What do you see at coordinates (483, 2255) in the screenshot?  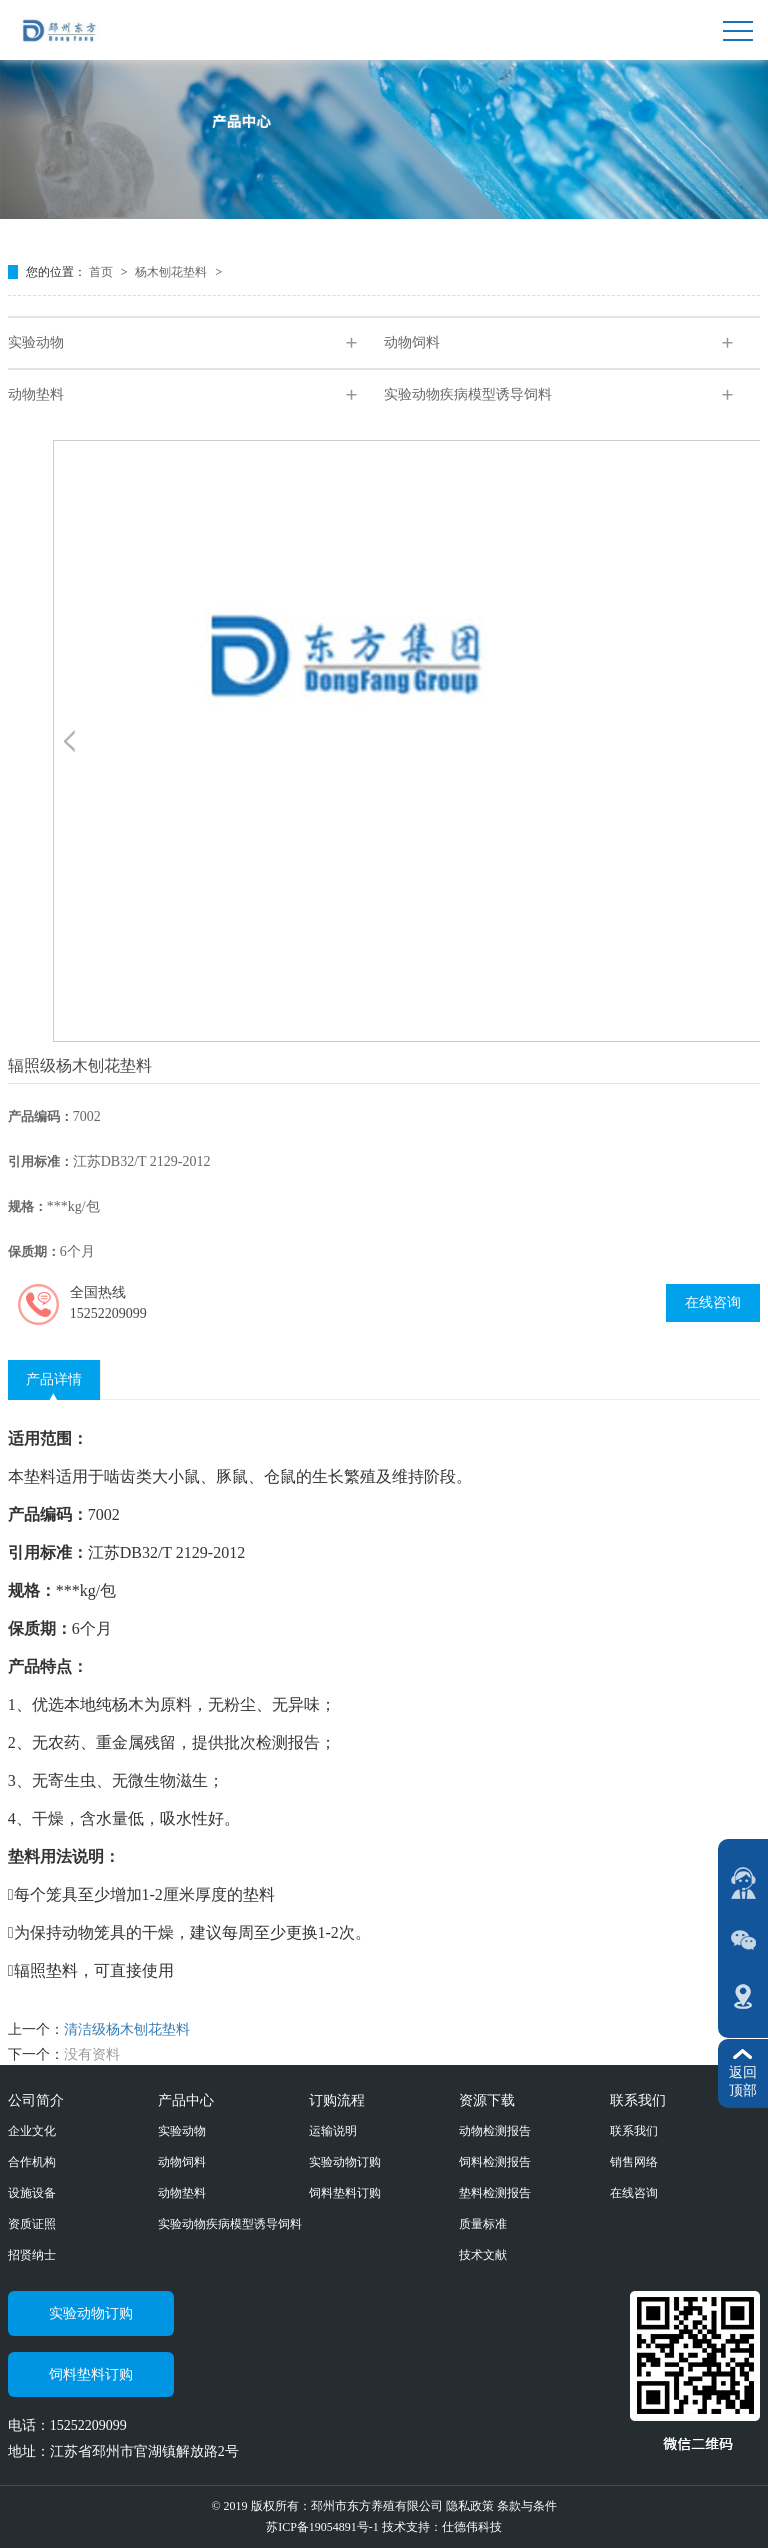 I see `技术文献` at bounding box center [483, 2255].